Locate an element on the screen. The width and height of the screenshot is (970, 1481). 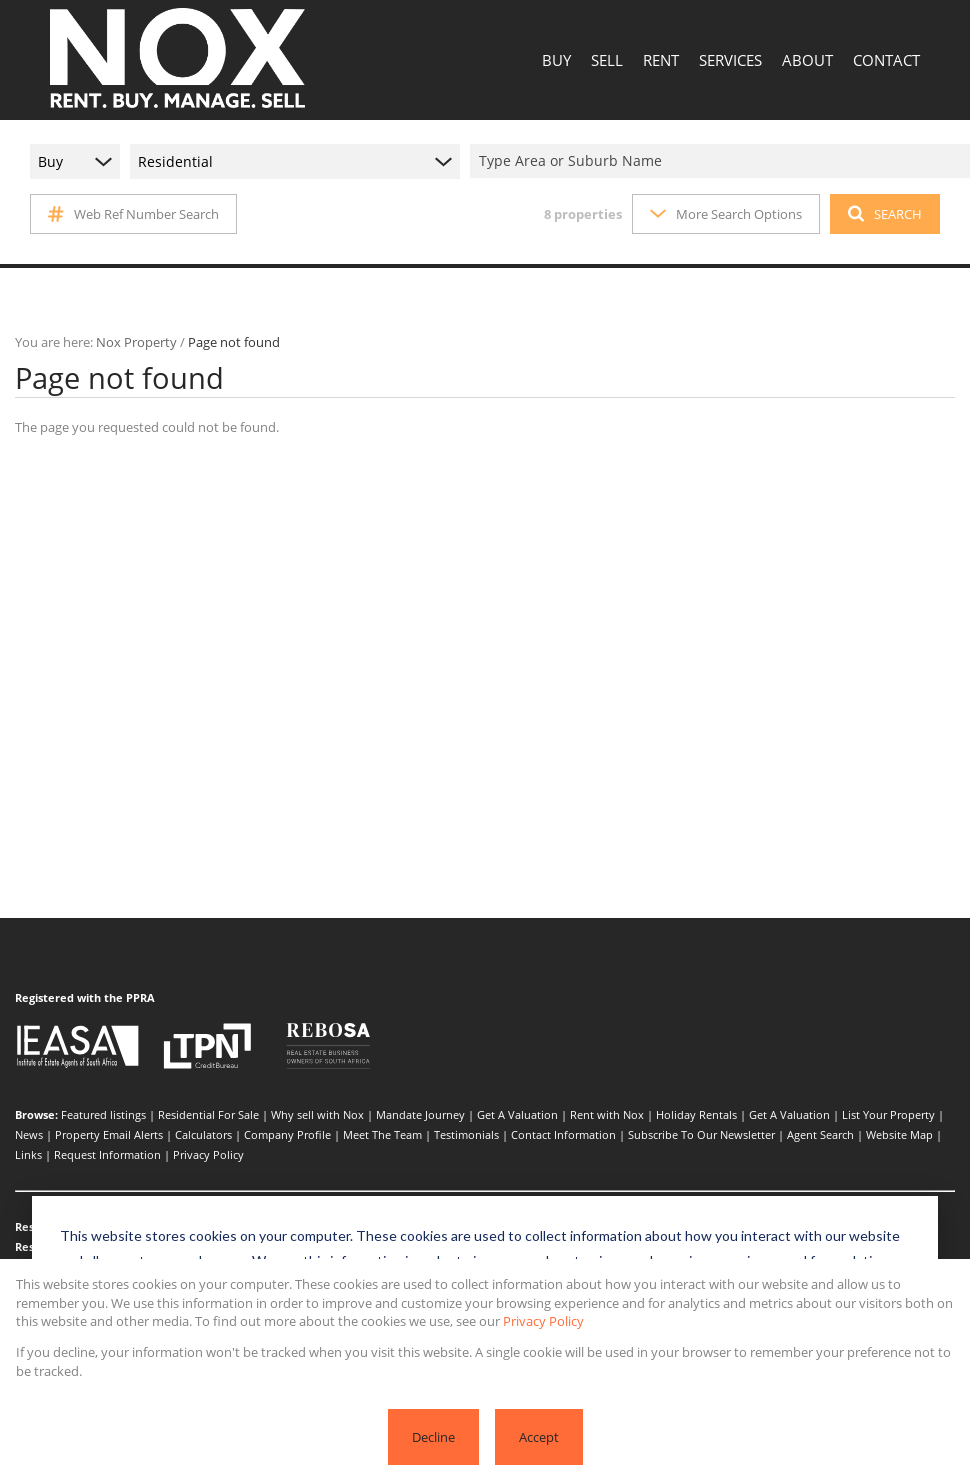
Residential For Sale is located at coordinates (208, 1114).